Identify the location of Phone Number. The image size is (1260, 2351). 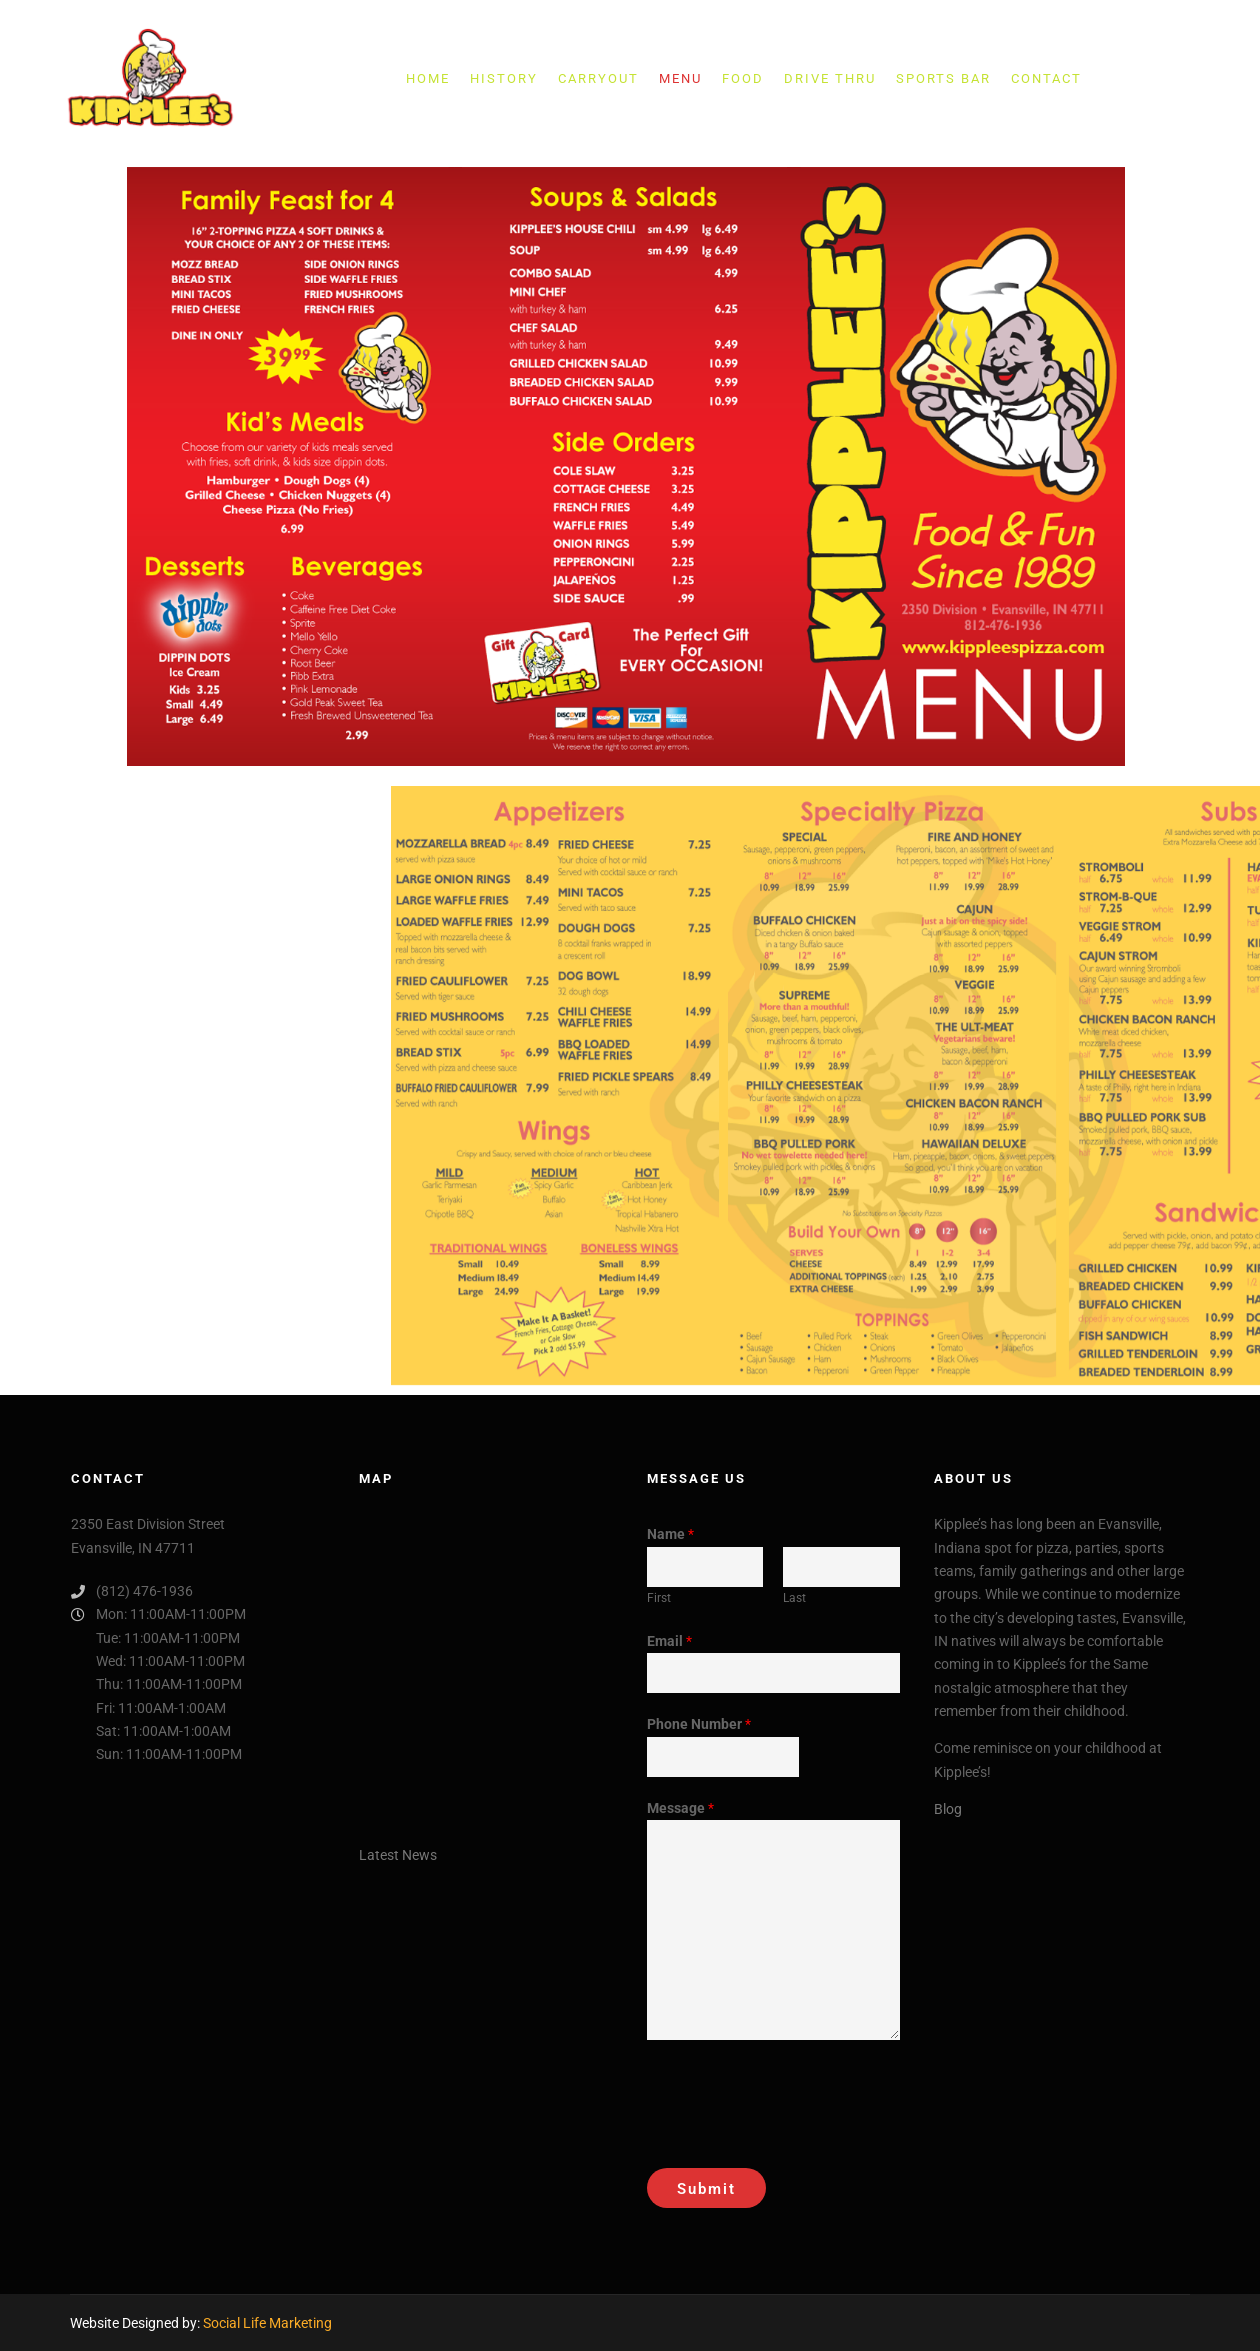
(699, 1724).